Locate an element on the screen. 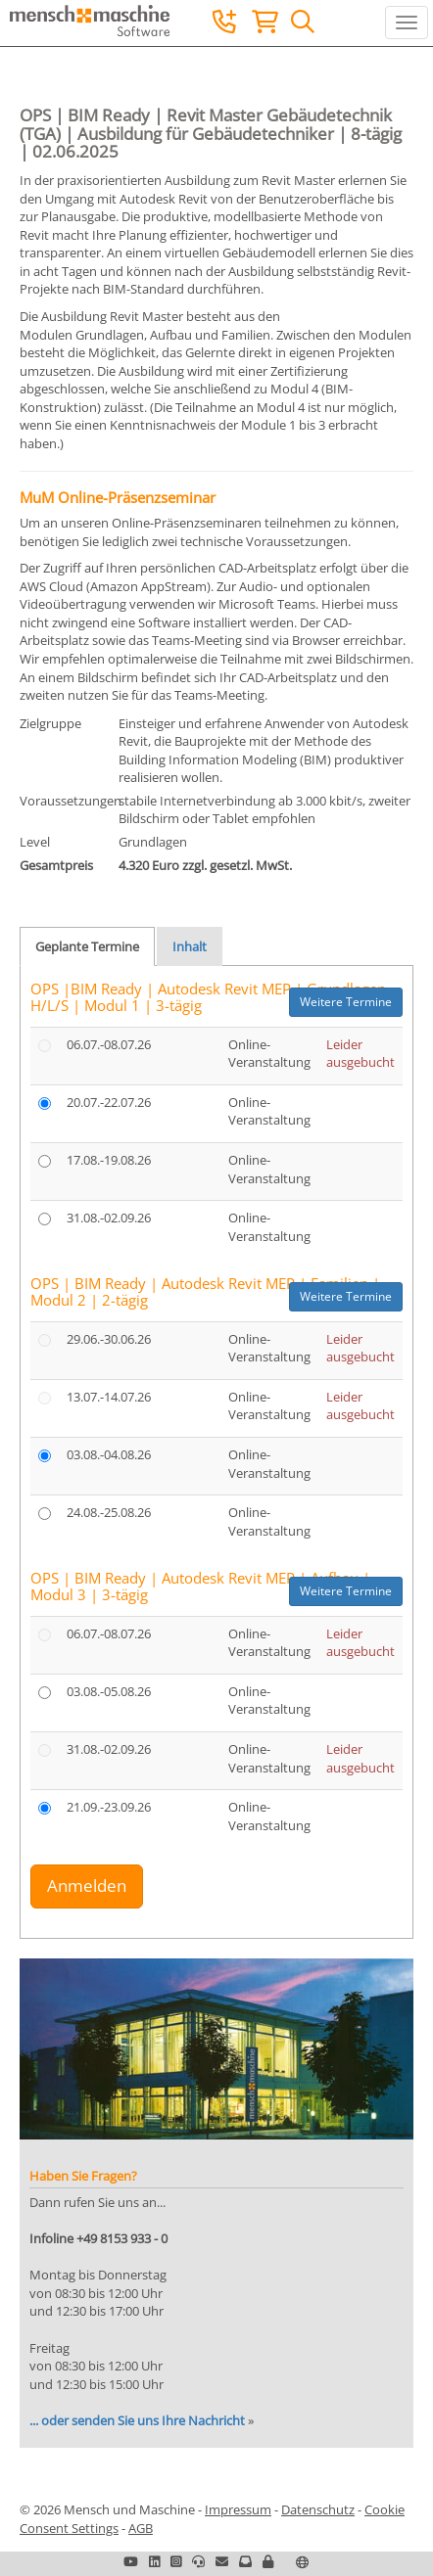 The width and height of the screenshot is (433, 2576). 03.08.-05.08.26 is located at coordinates (109, 1691).